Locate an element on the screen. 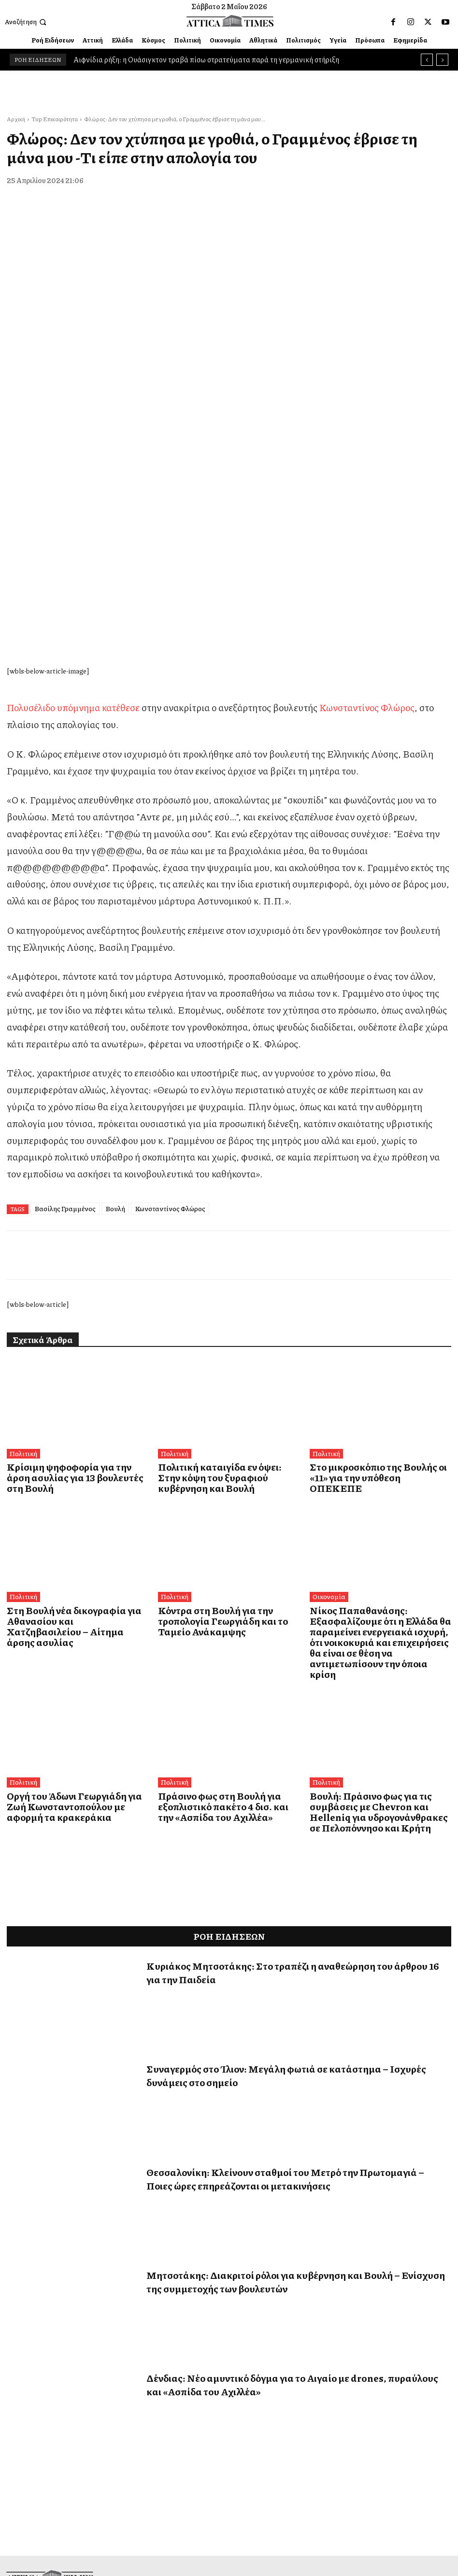 Image resolution: width=458 pixels, height=2576 pixels. Κρίσιμη ψηφοφορία για την άρση ασυλίας για 13 βουλευτές στη Βουλή is located at coordinates (70, 1249).